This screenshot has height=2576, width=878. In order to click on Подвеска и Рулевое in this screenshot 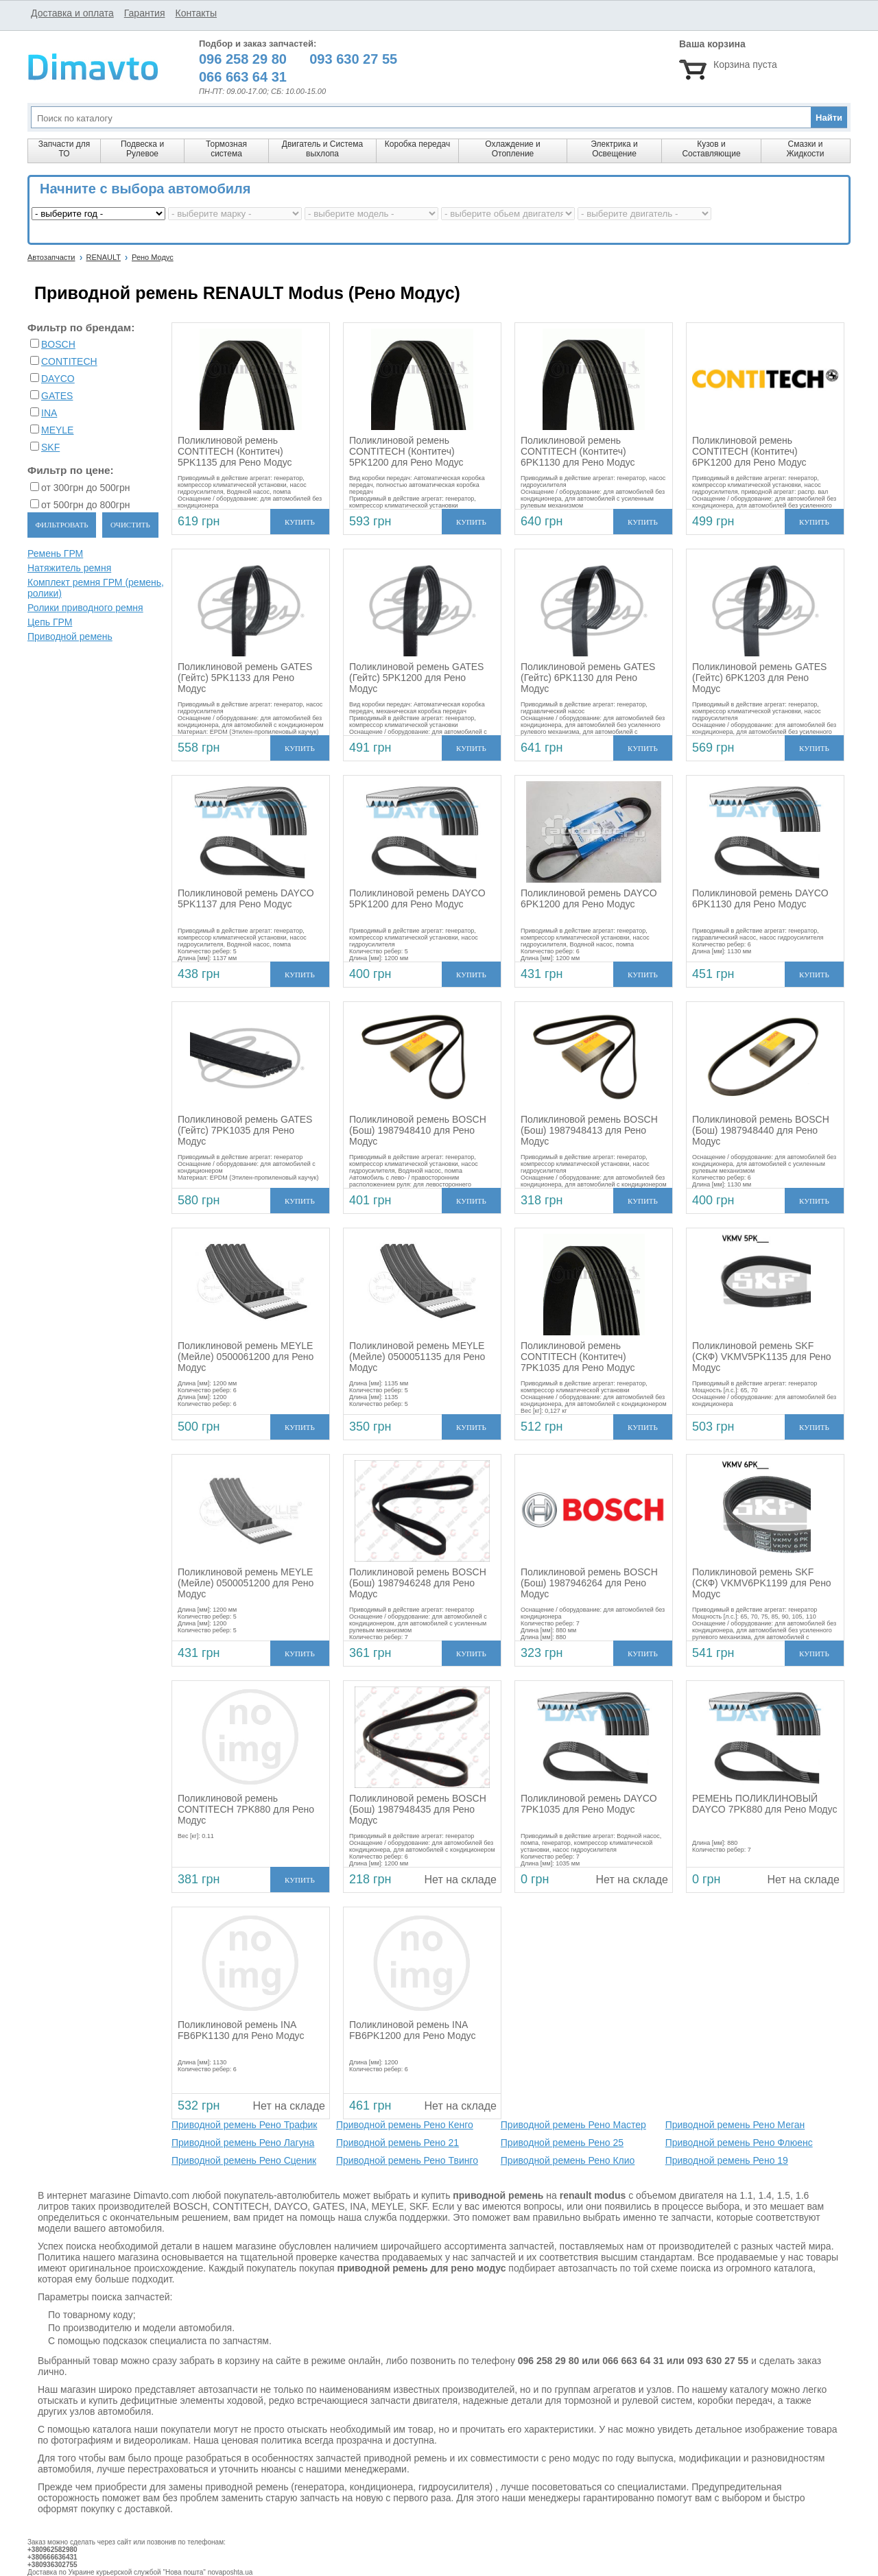, I will do `click(142, 148)`.